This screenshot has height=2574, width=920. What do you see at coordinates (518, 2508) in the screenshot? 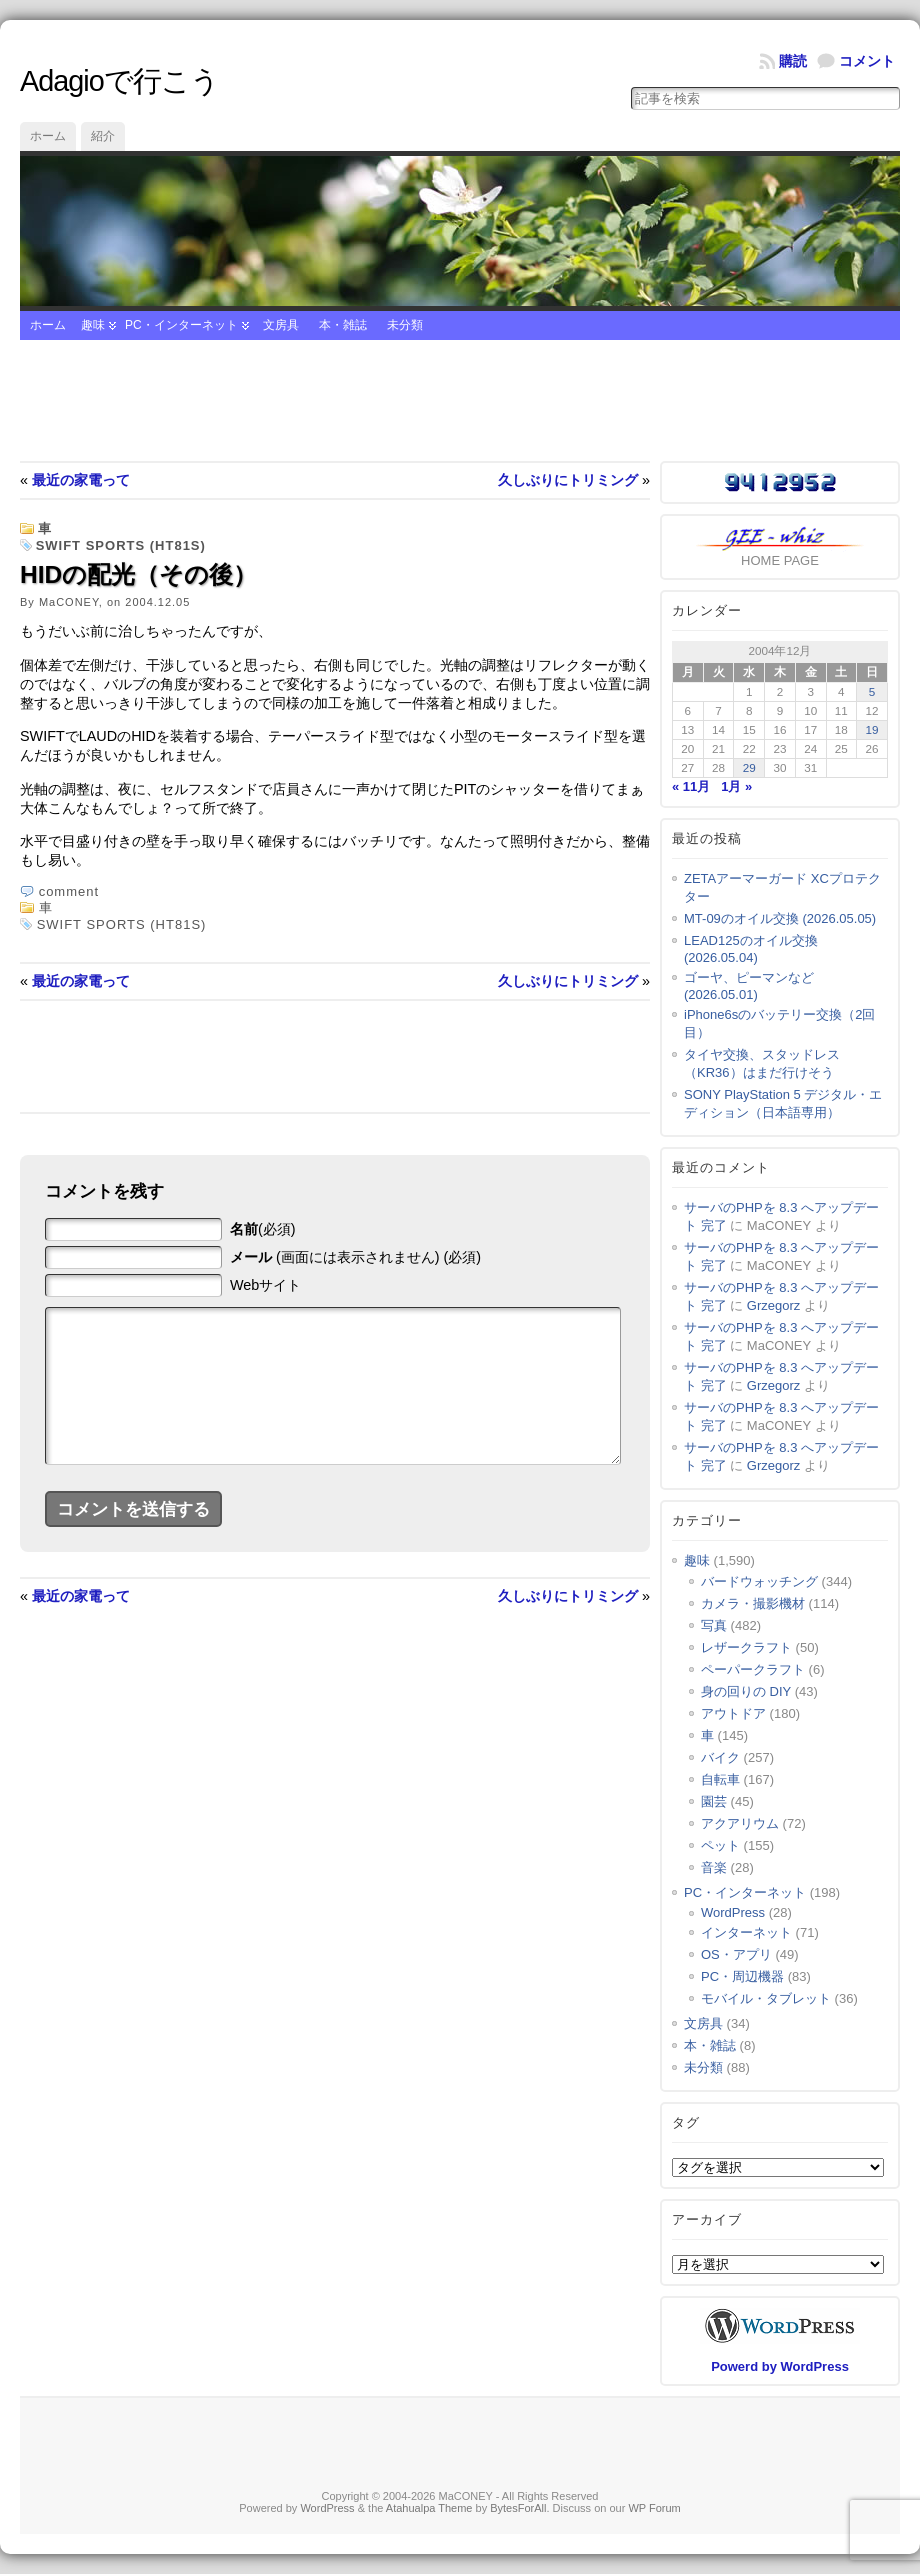
I see `BytesForAll` at bounding box center [518, 2508].